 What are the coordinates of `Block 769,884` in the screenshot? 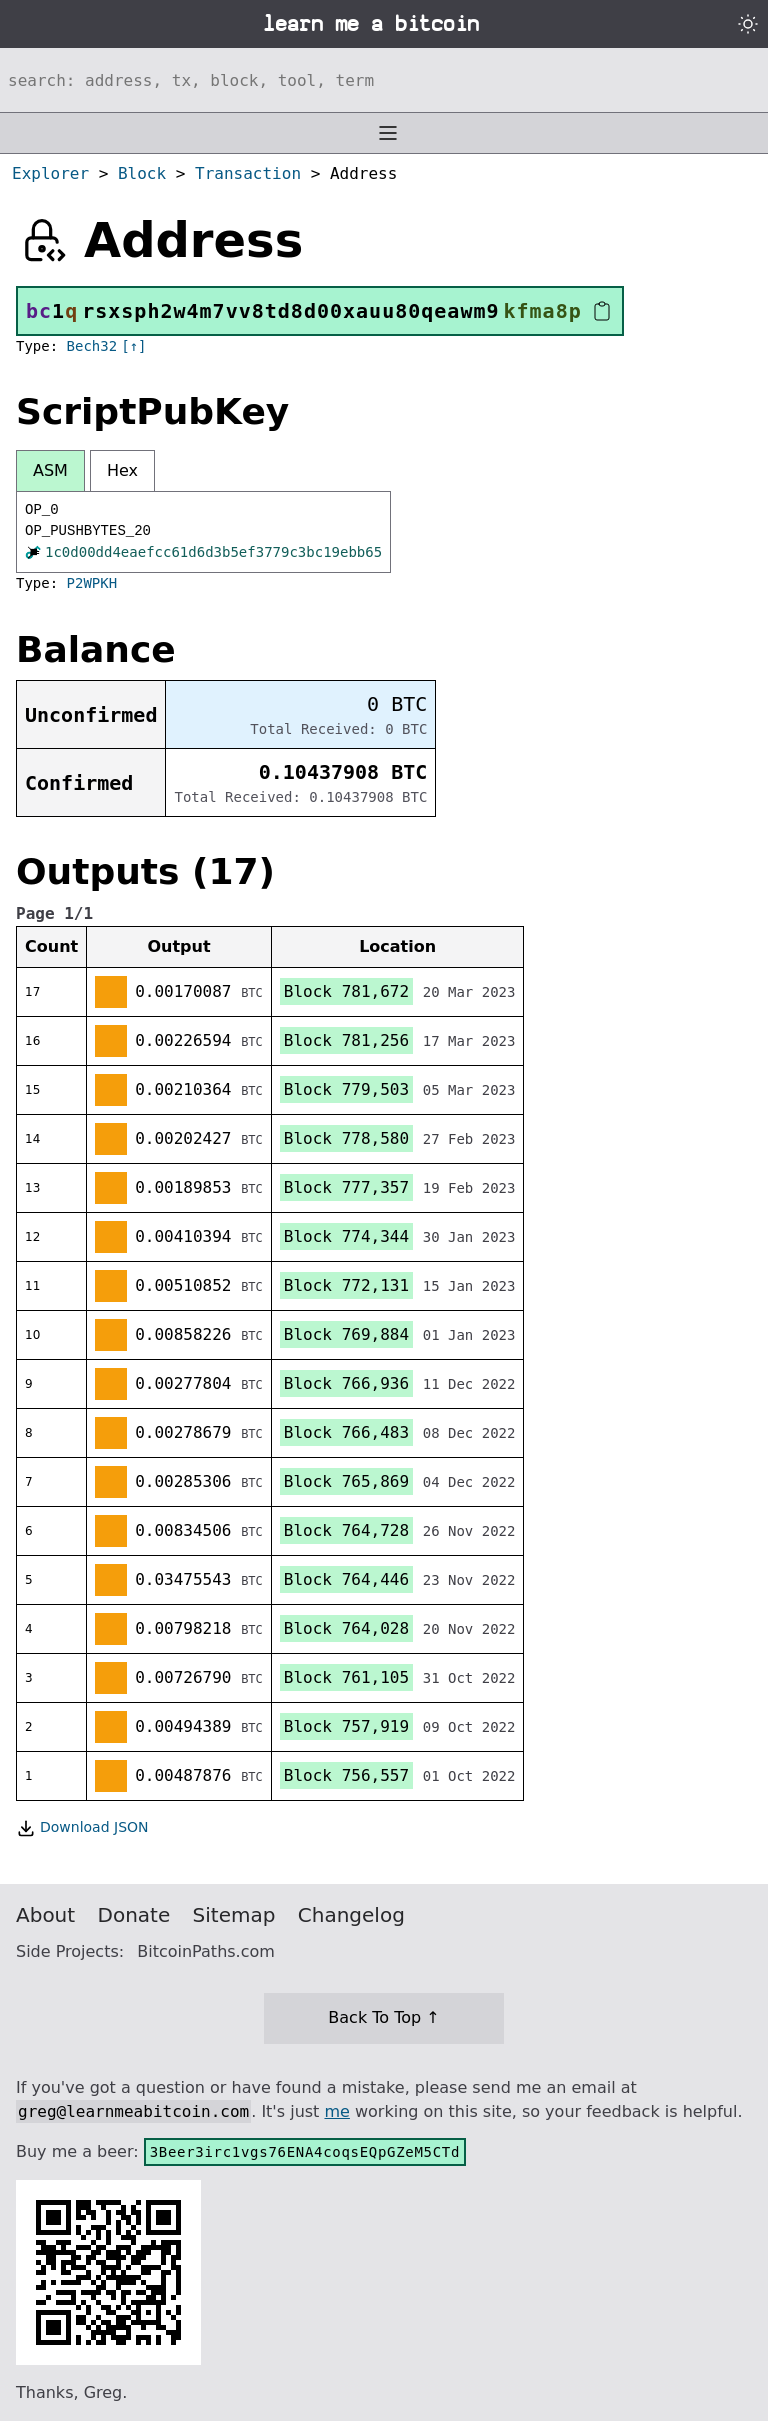 It's located at (346, 1334).